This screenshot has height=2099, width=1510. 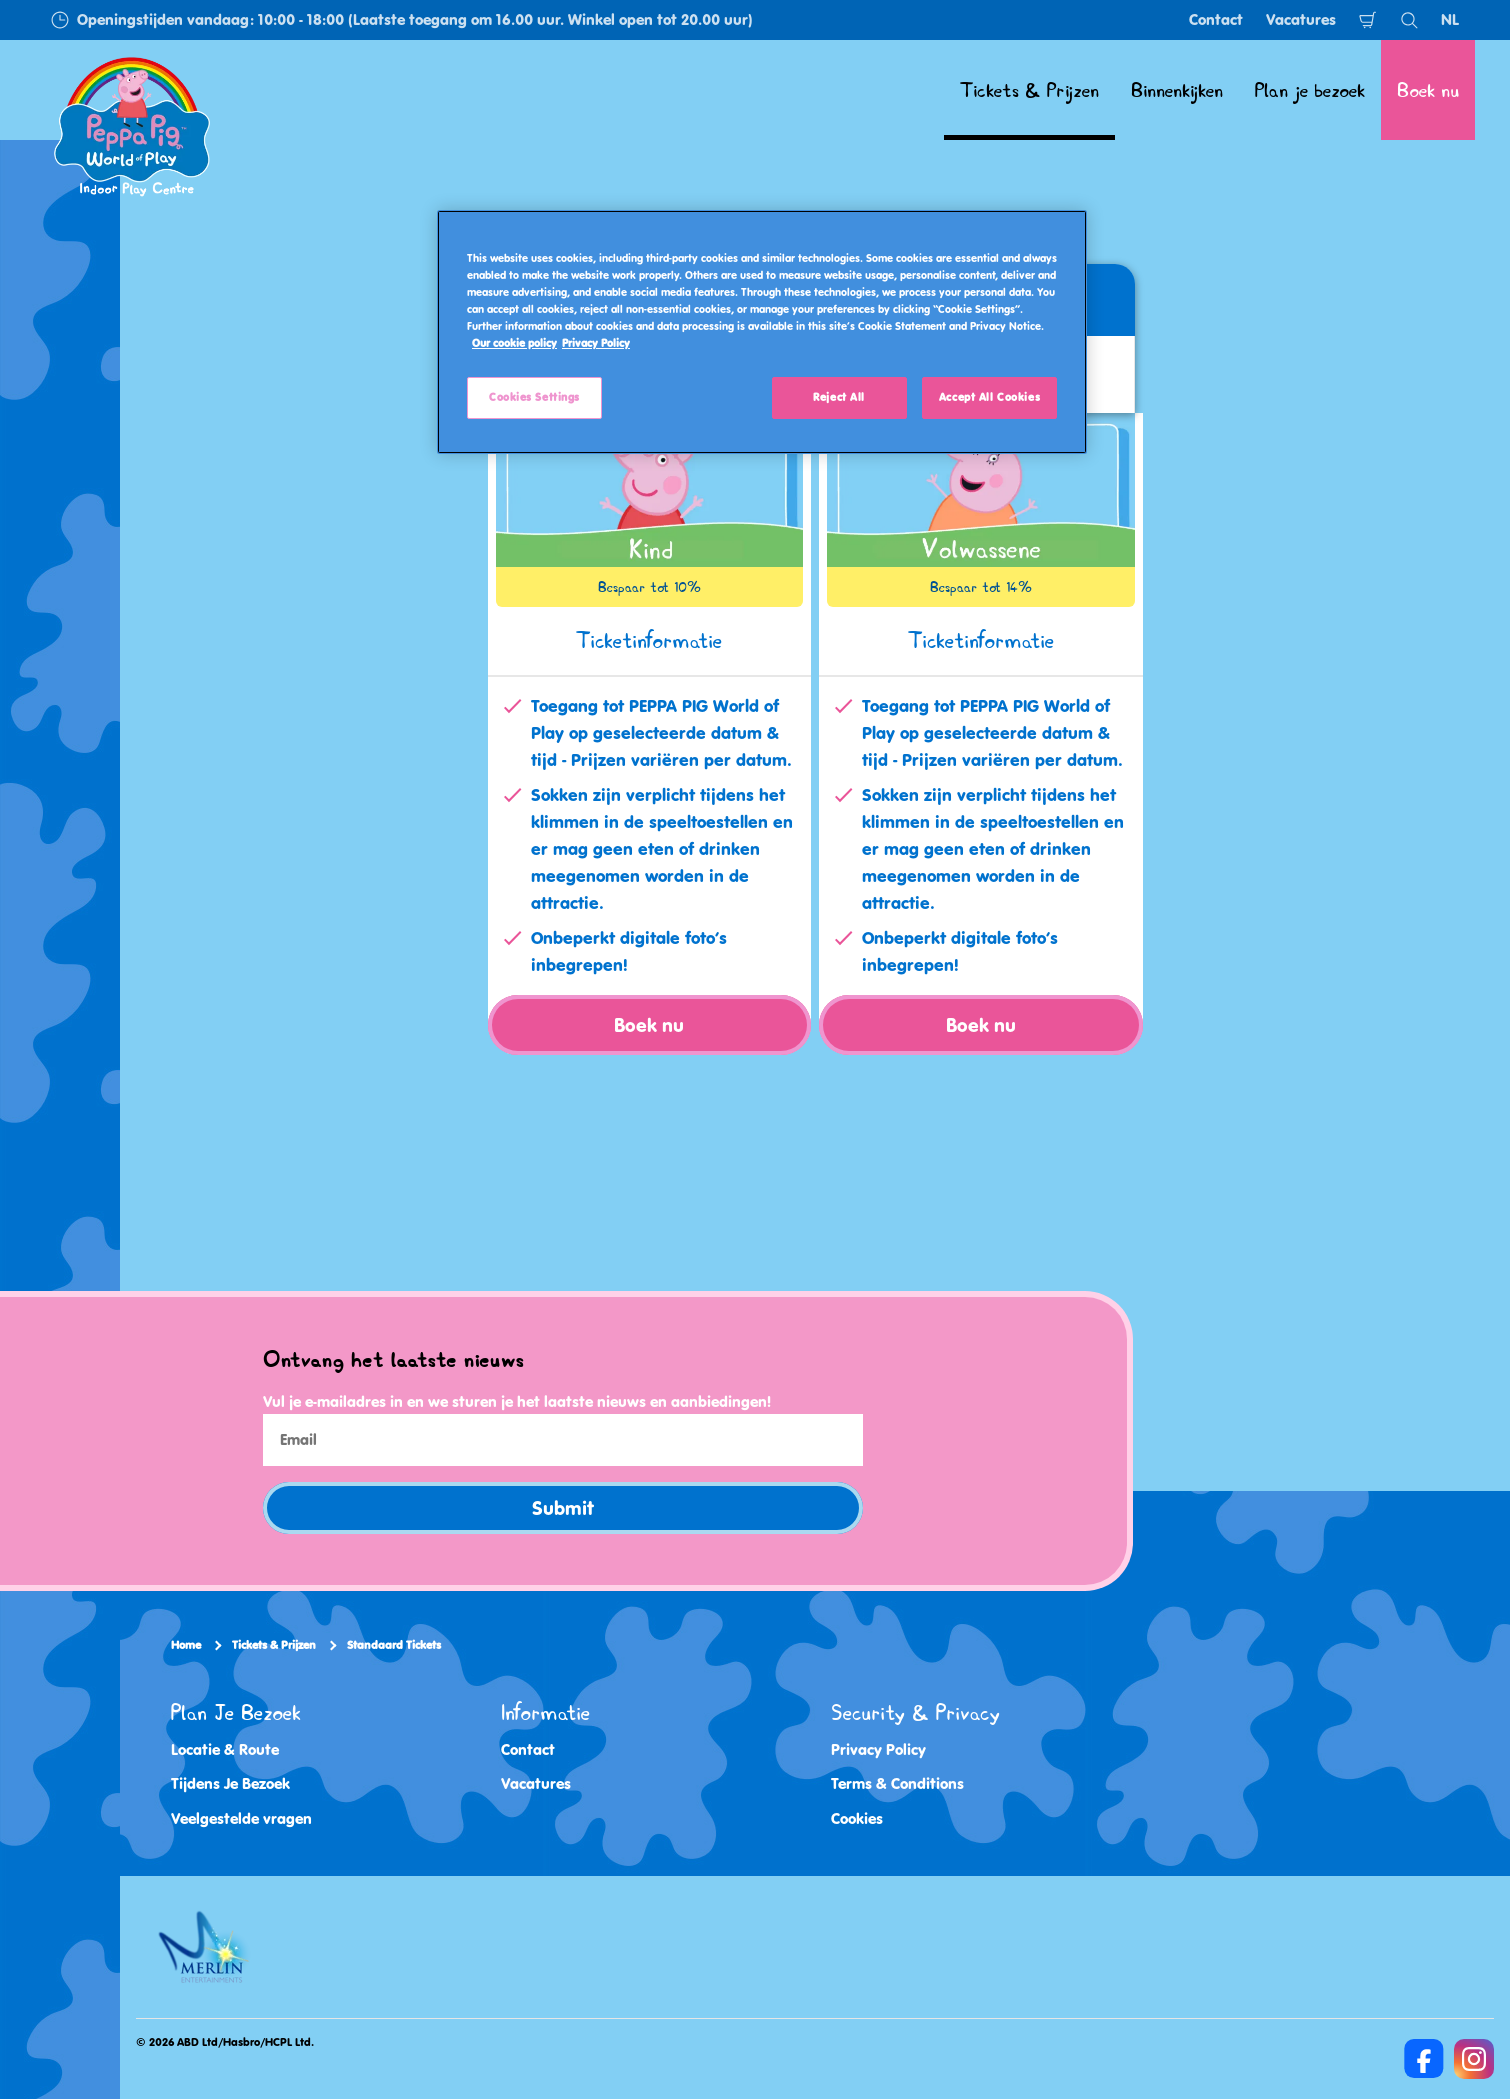 I want to click on [region], so click(x=762, y=332).